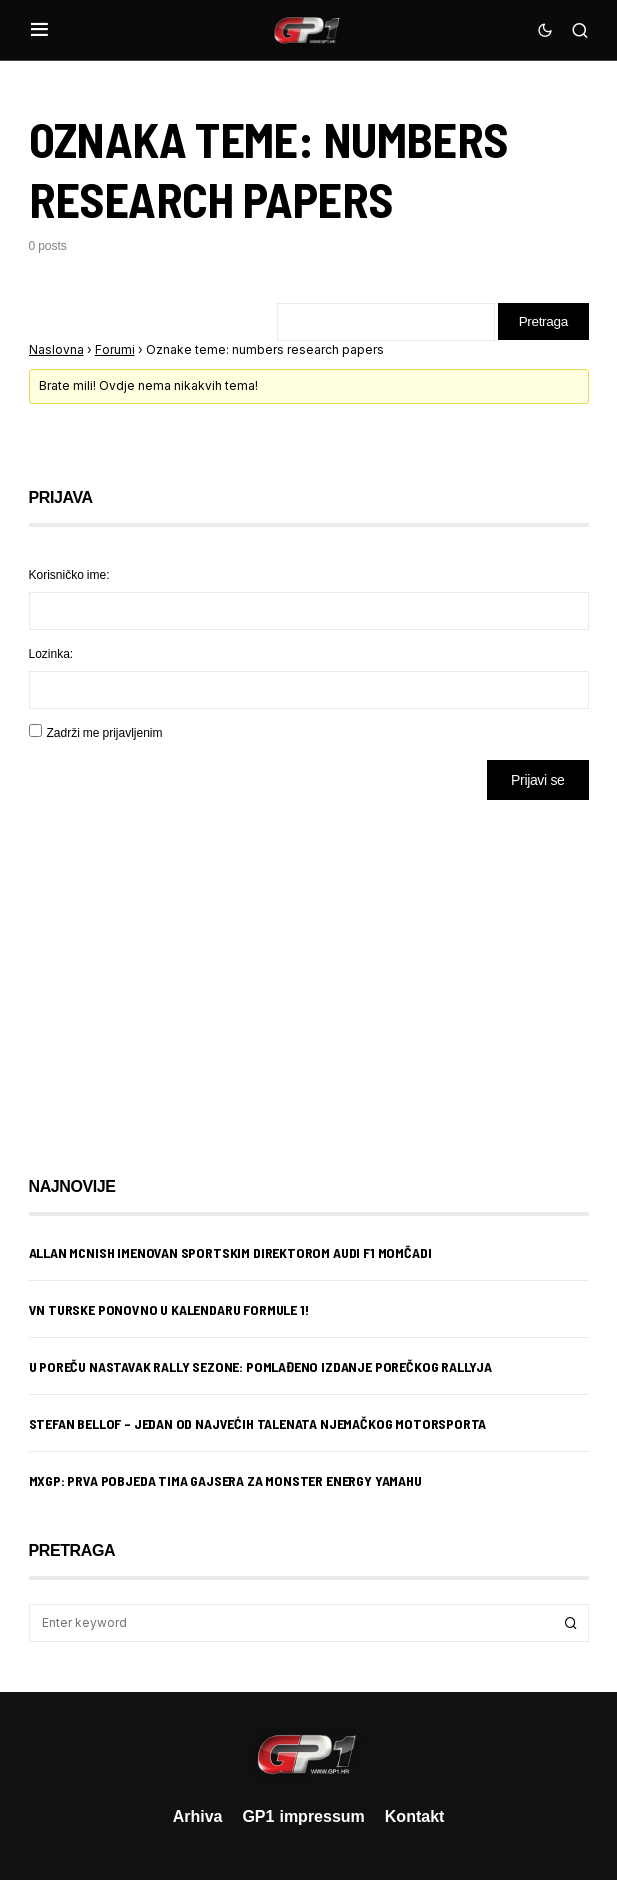 This screenshot has width=617, height=1880. What do you see at coordinates (225, 1482) in the screenshot?
I see `MXGP: Prva pobjeda Tima Gajsera za Monster Energy Yamahu` at bounding box center [225, 1482].